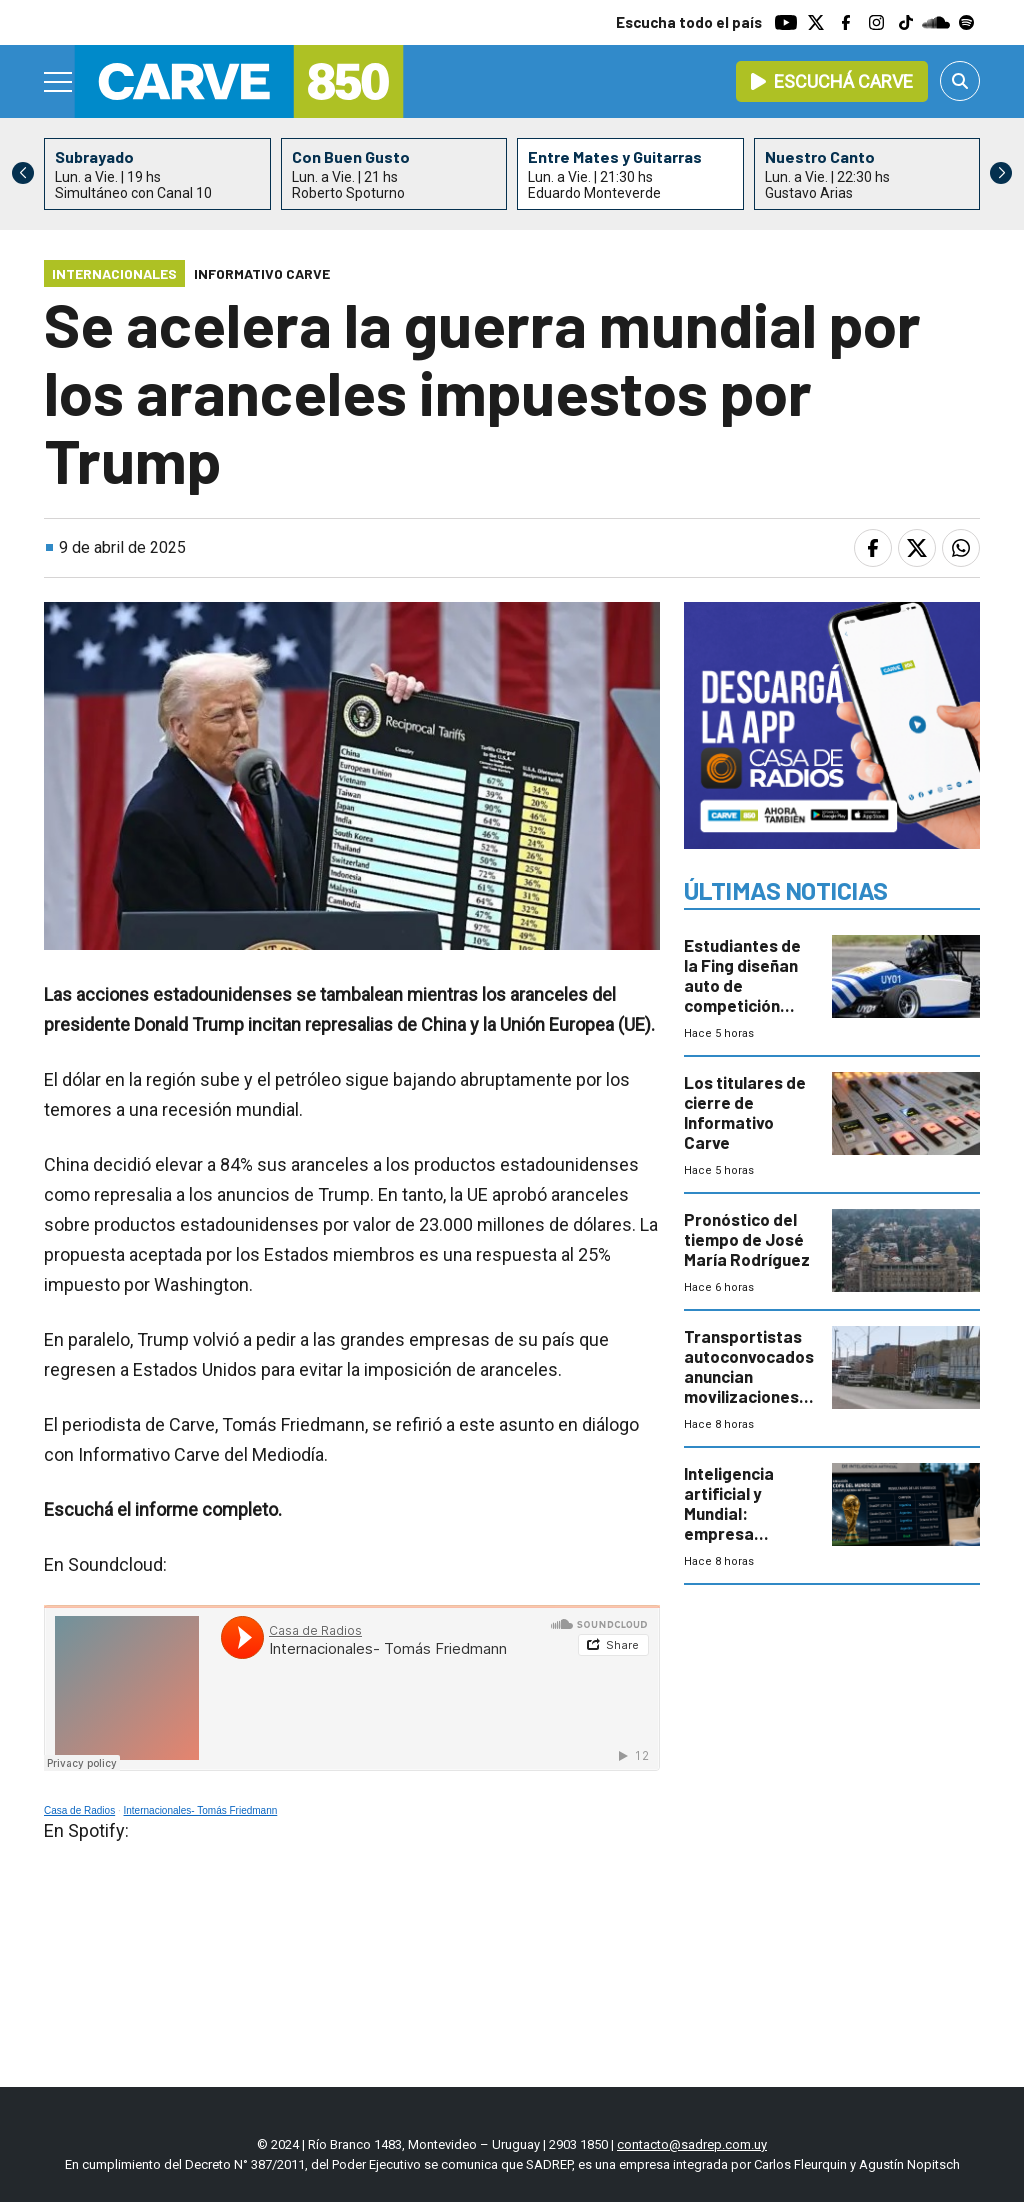 Image resolution: width=1024 pixels, height=2202 pixels. Describe the element at coordinates (114, 273) in the screenshot. I see `Internacionales` at that location.